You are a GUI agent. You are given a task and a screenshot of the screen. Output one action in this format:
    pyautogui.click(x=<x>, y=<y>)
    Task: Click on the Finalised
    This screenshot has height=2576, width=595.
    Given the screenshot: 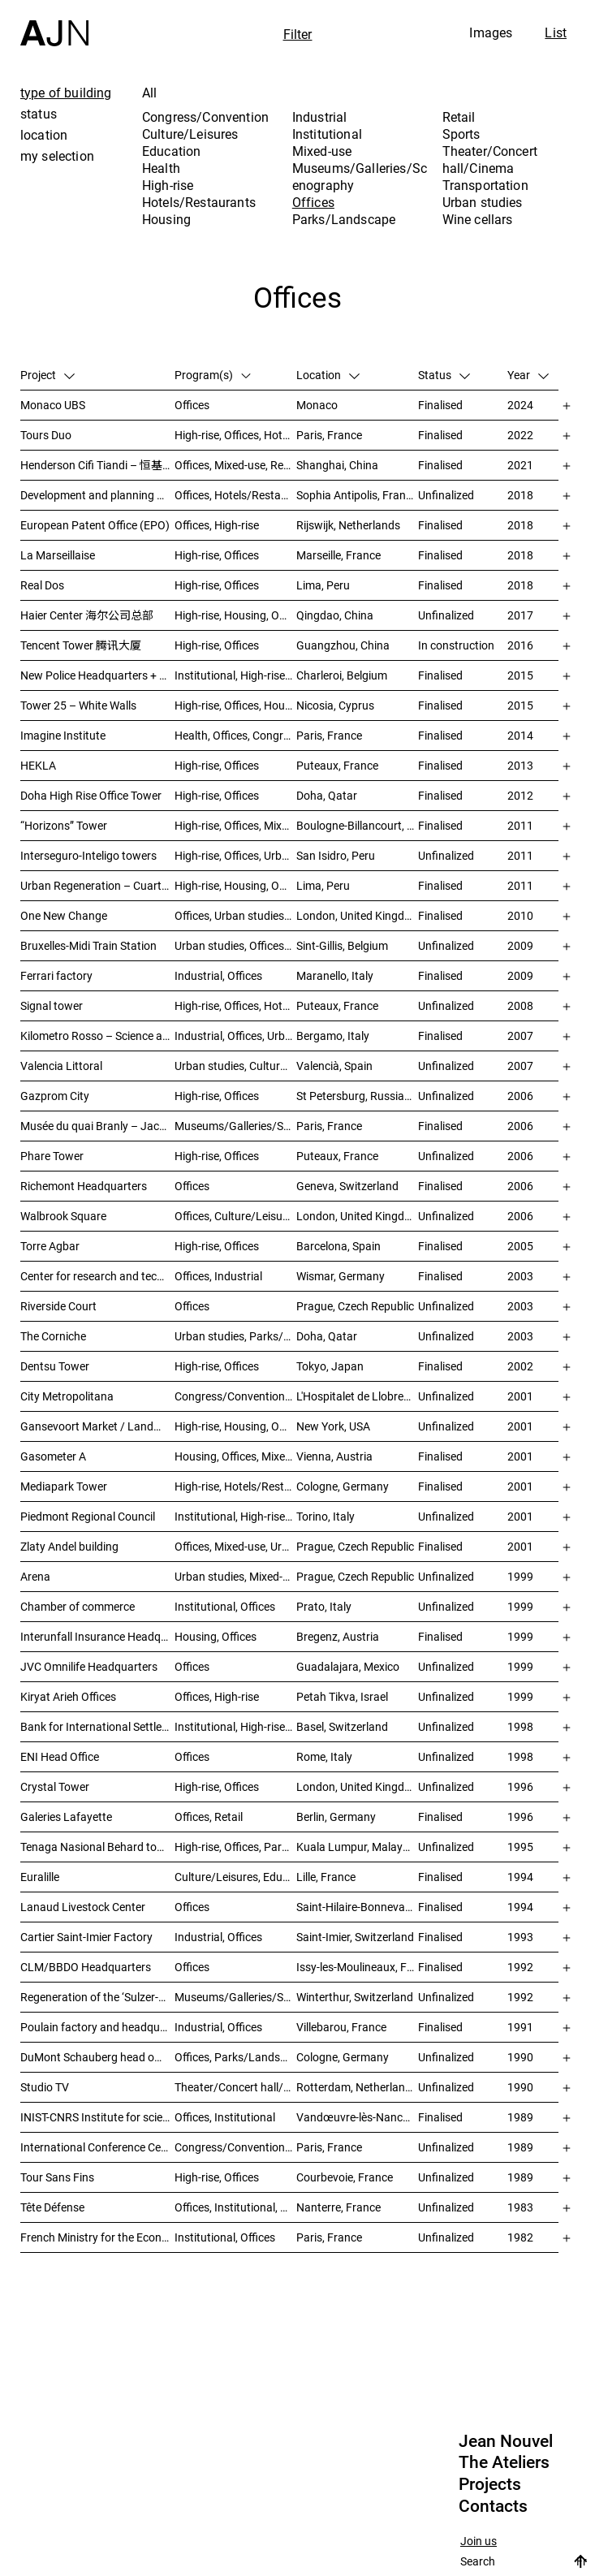 What is the action you would take?
    pyautogui.click(x=440, y=404)
    